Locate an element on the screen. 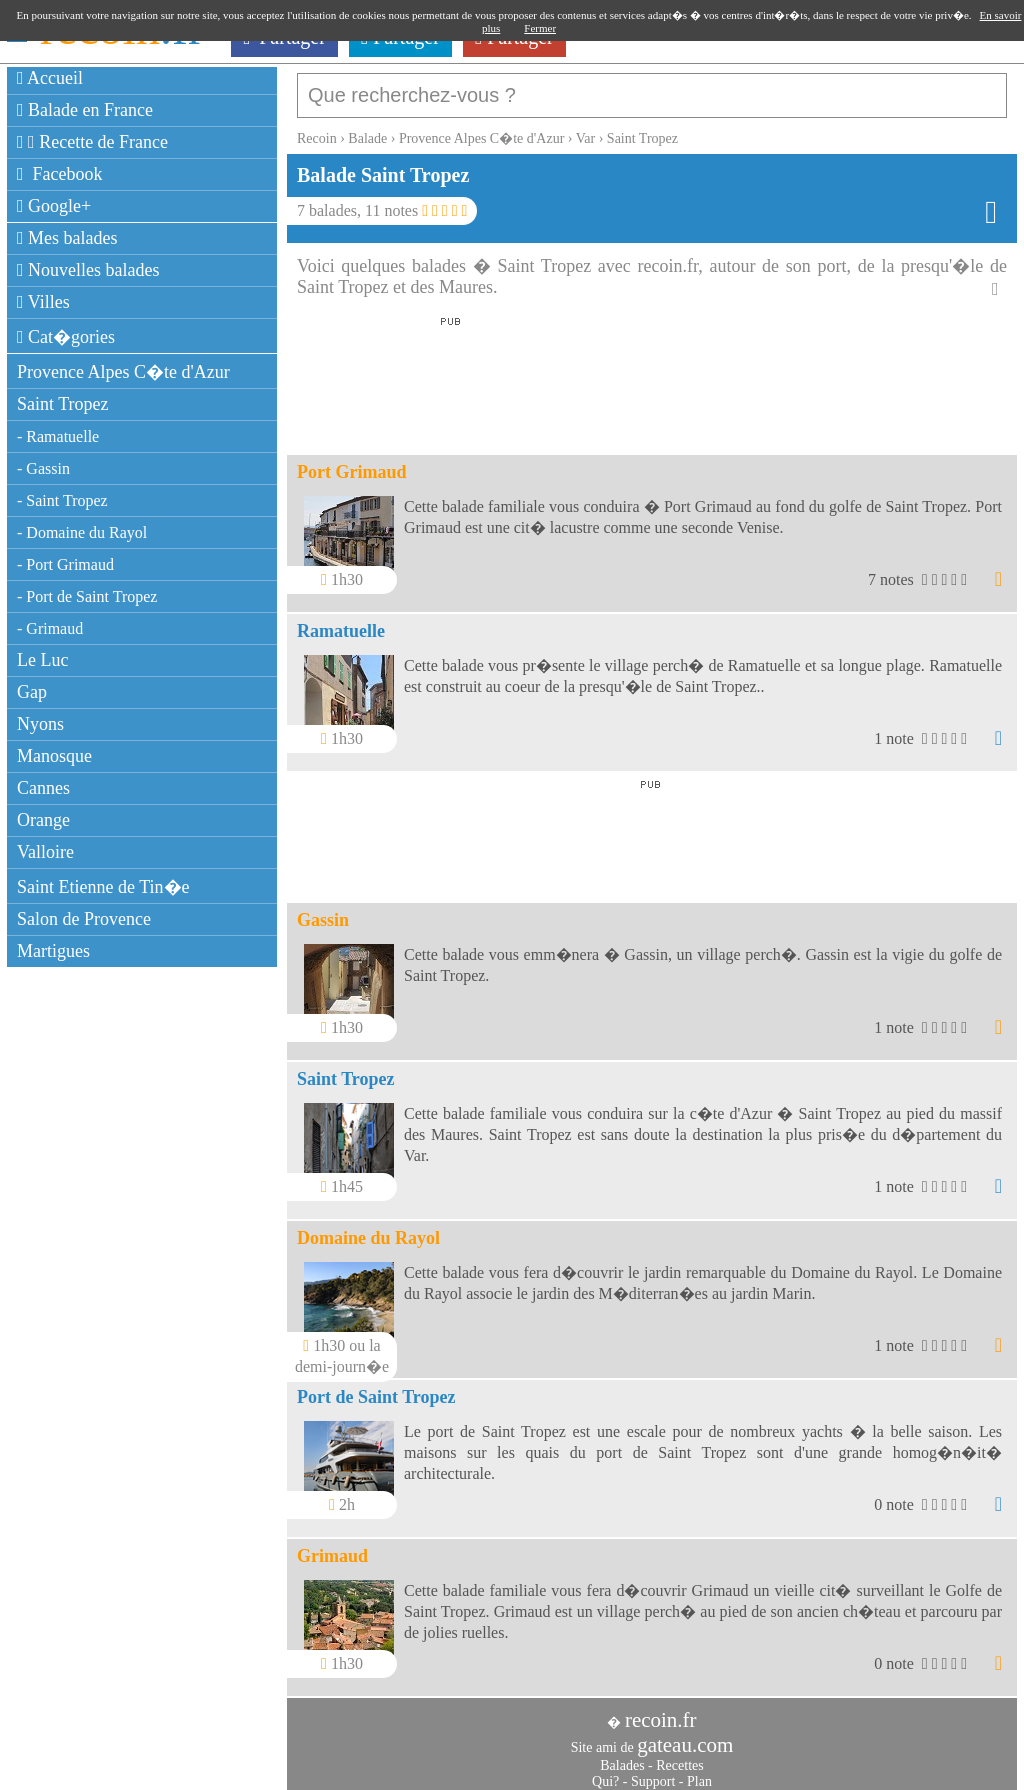 This screenshot has width=1024, height=1790. - Gassin is located at coordinates (43, 468).